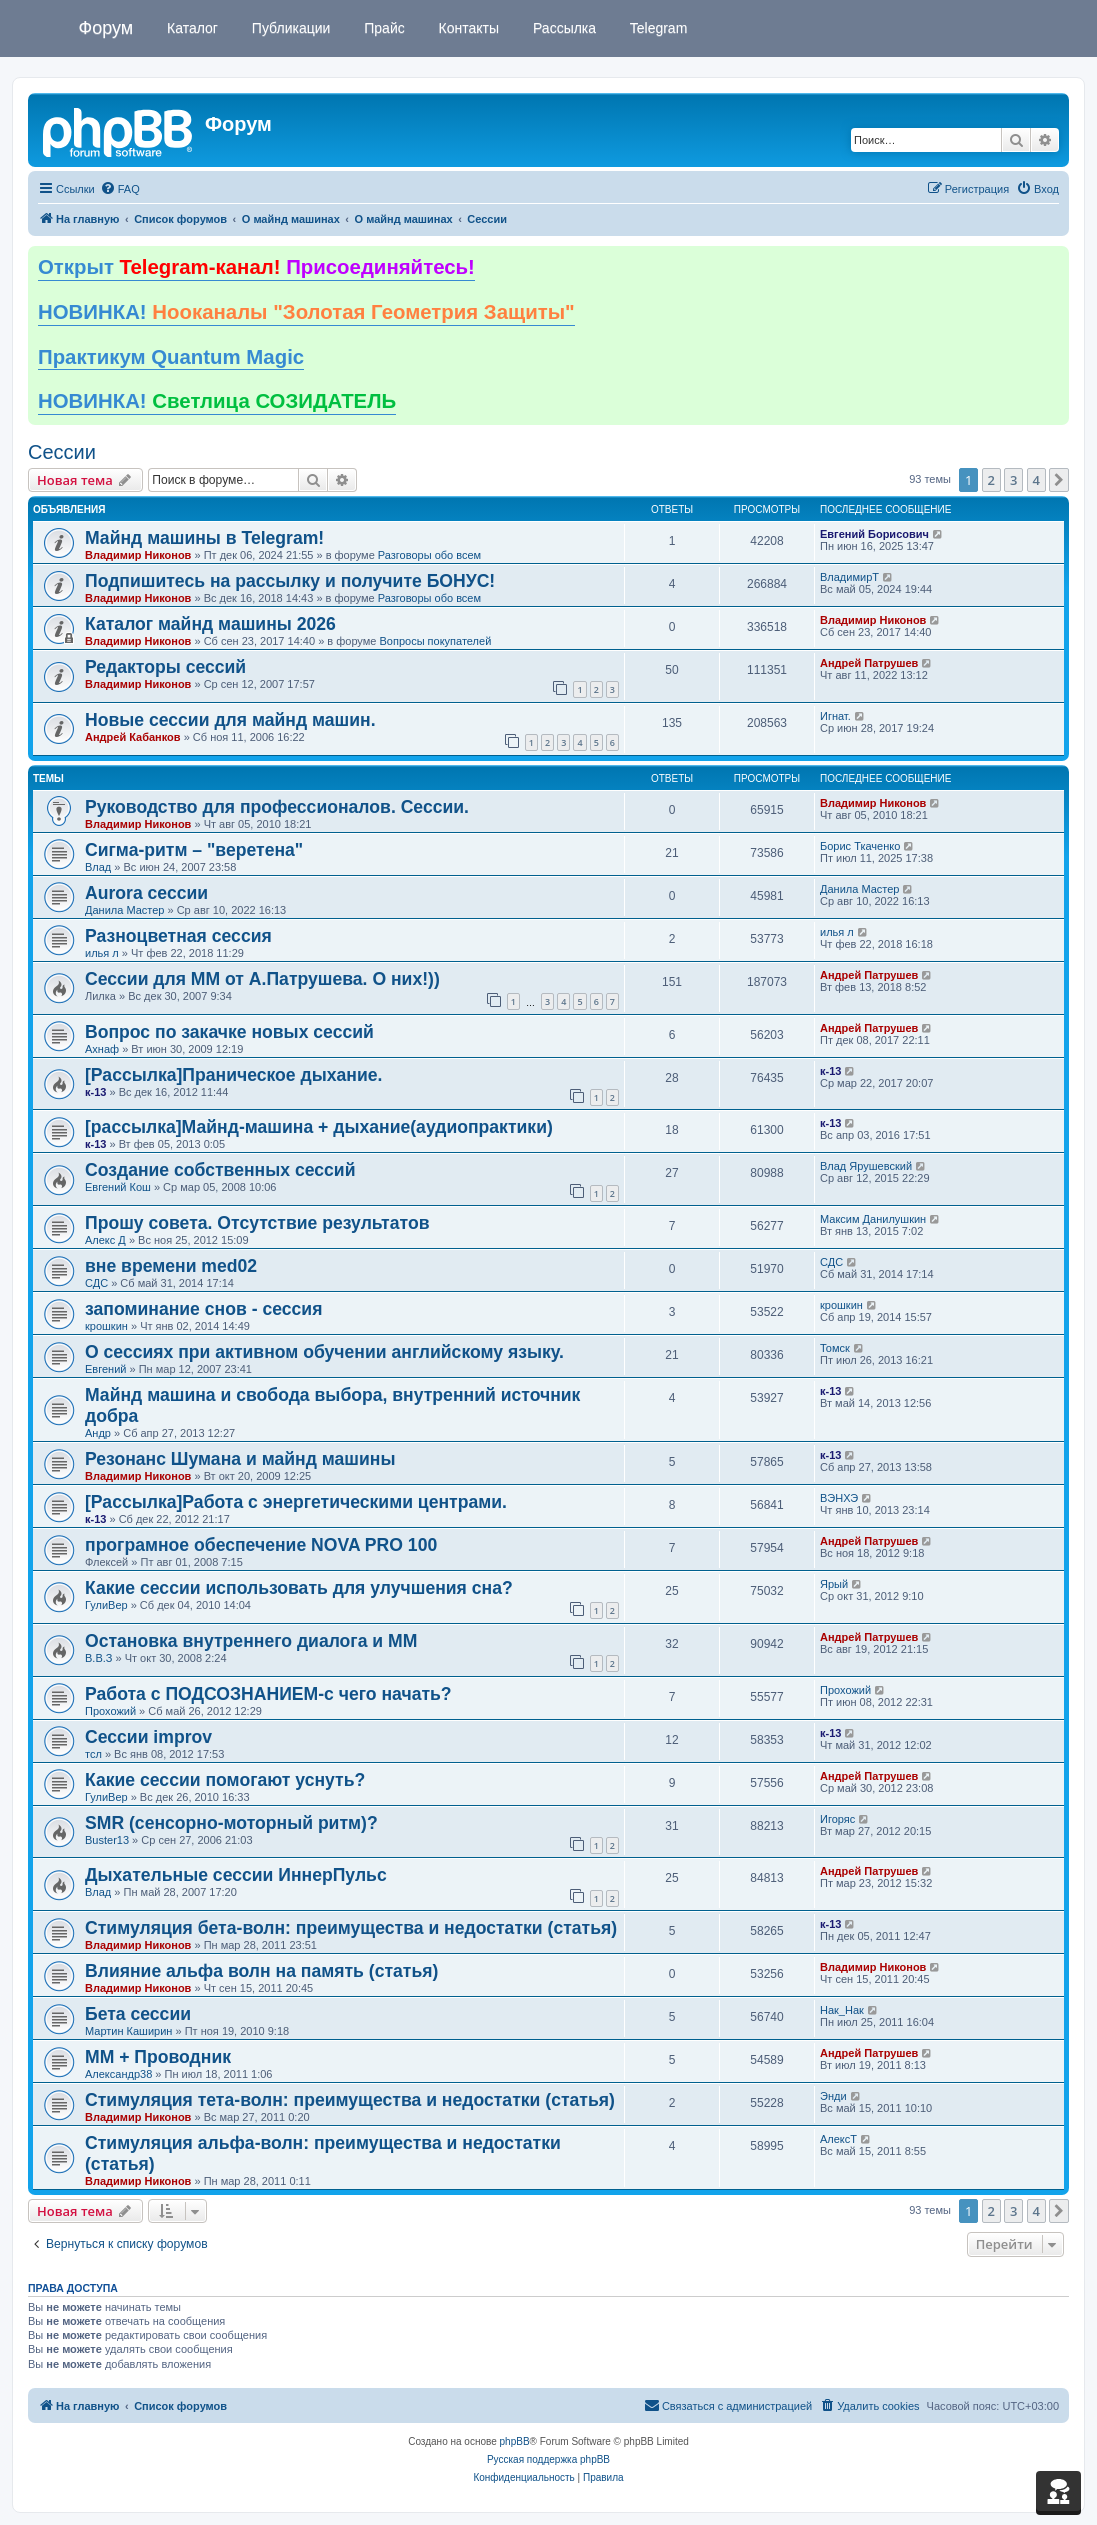 Image resolution: width=1097 pixels, height=2525 pixels. Describe the element at coordinates (148, 1737) in the screenshot. I see `Сессии improv` at that location.